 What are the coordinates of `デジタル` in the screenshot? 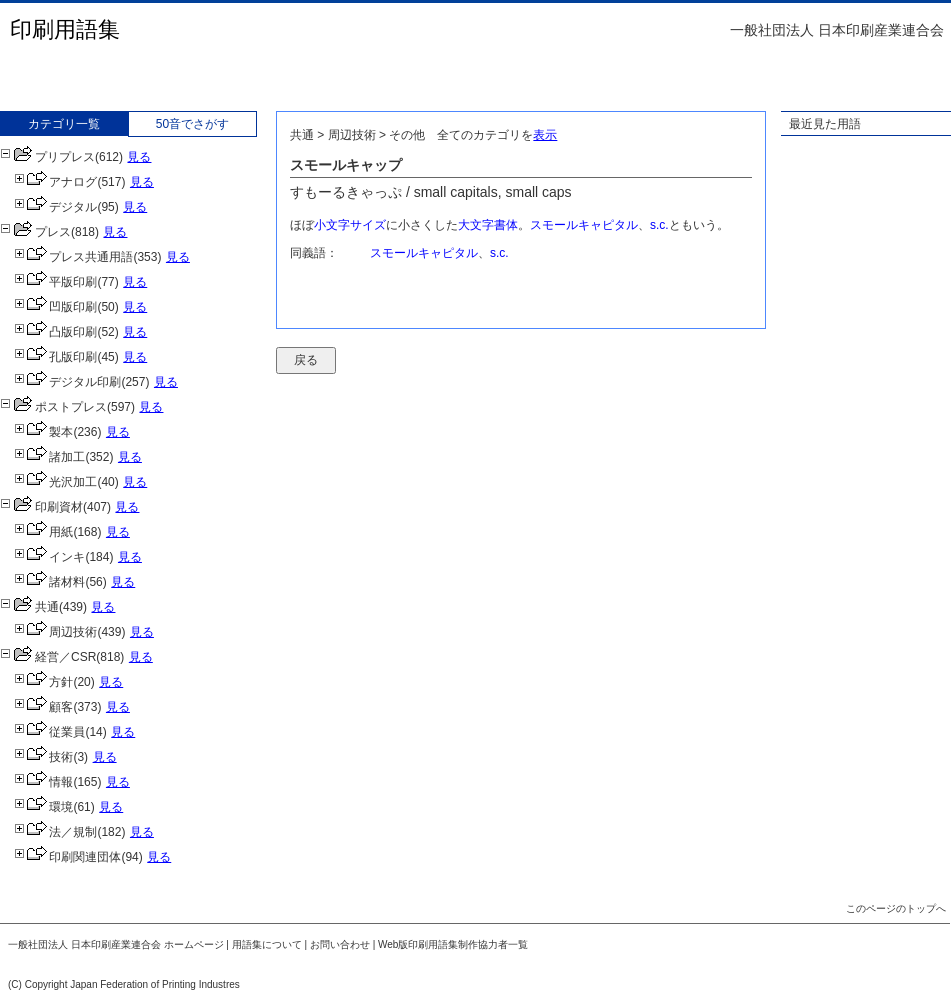 It's located at (55, 207).